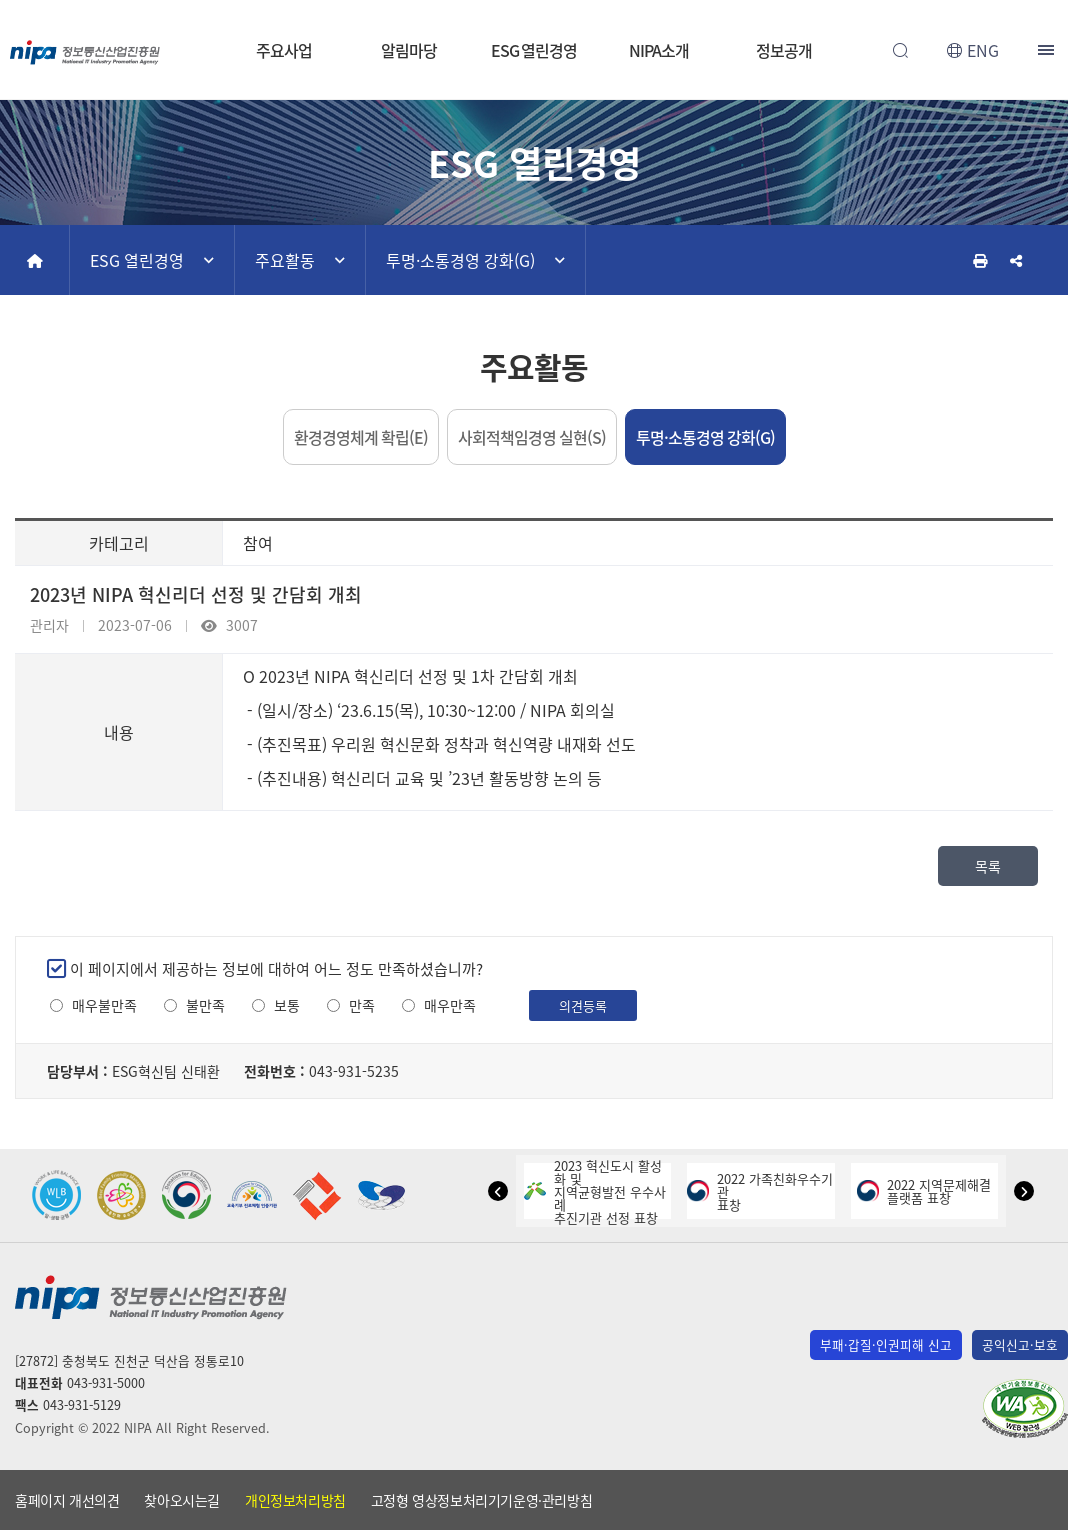  Describe the element at coordinates (534, 0) in the screenshot. I see `본문 바로가기` at that location.